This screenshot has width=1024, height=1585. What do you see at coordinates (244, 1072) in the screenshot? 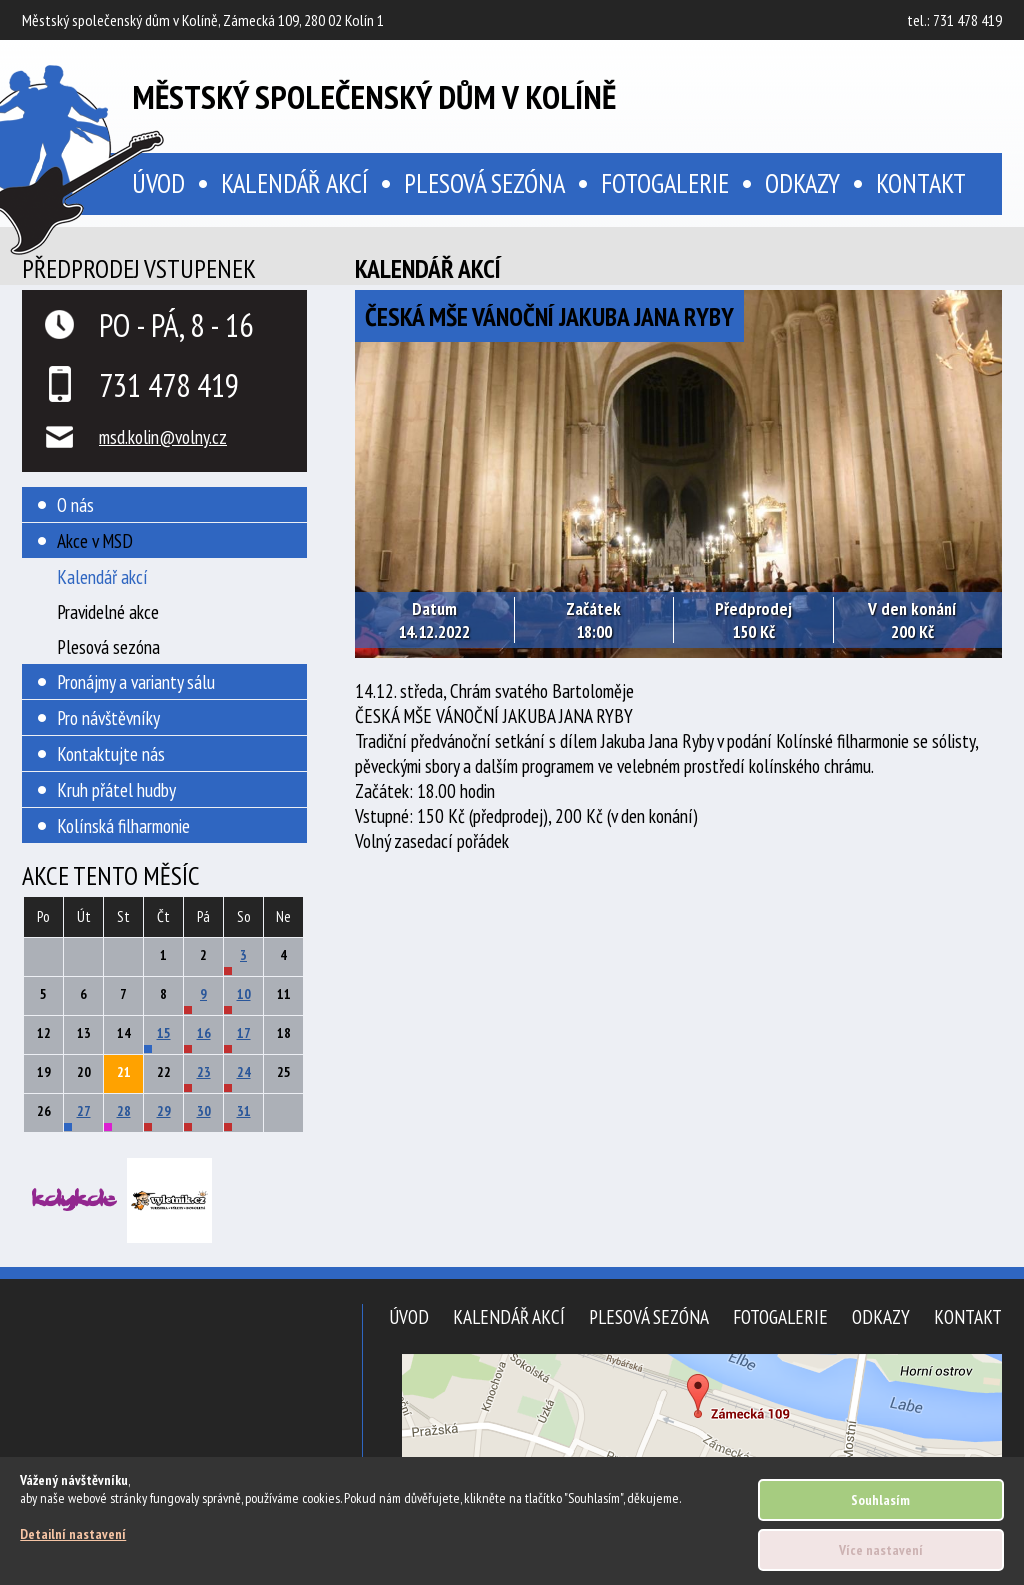
I see `24` at bounding box center [244, 1072].